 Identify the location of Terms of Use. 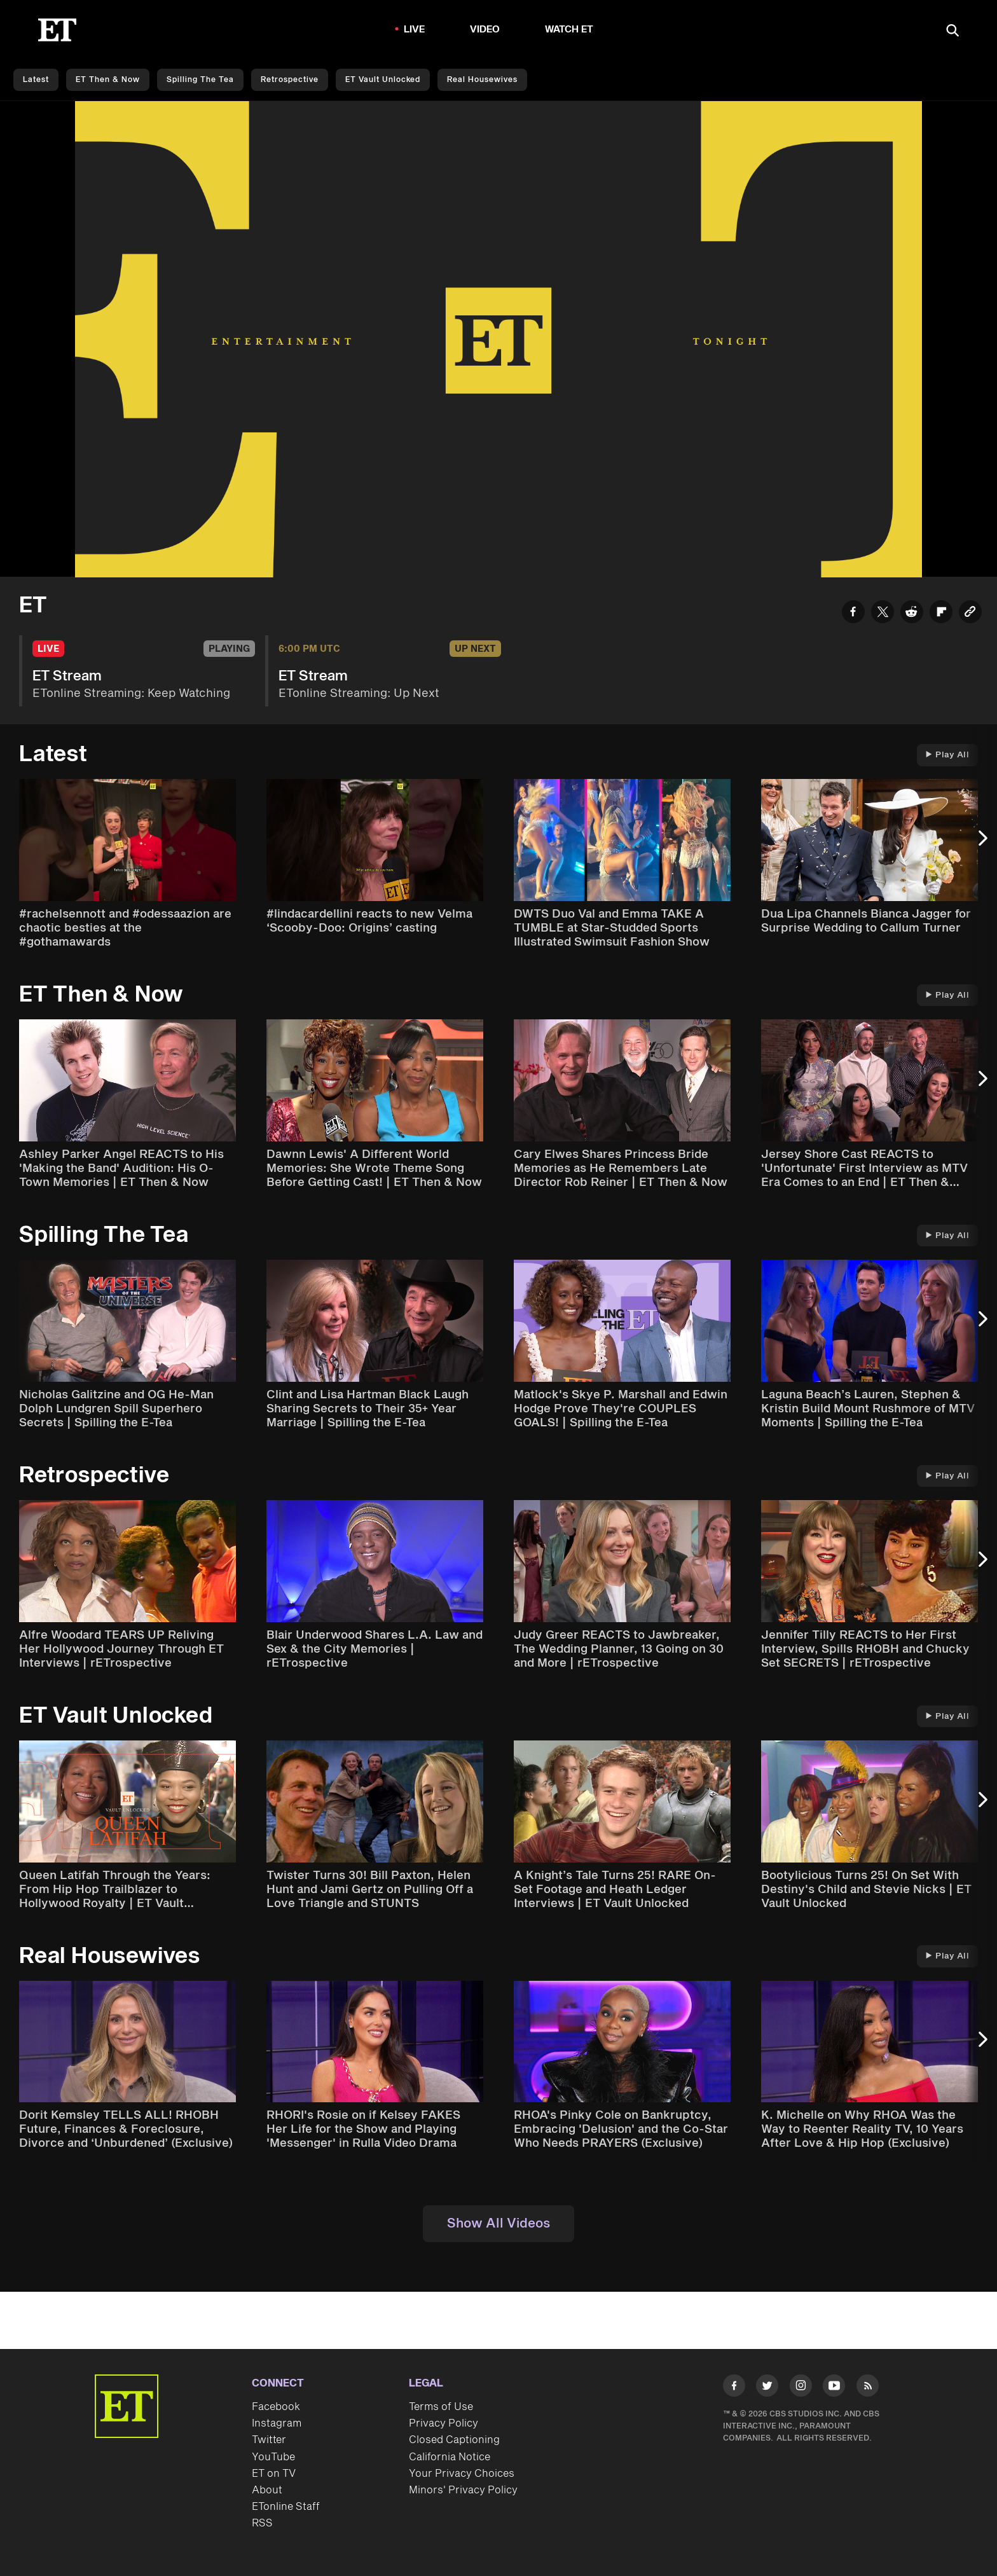
(441, 2406).